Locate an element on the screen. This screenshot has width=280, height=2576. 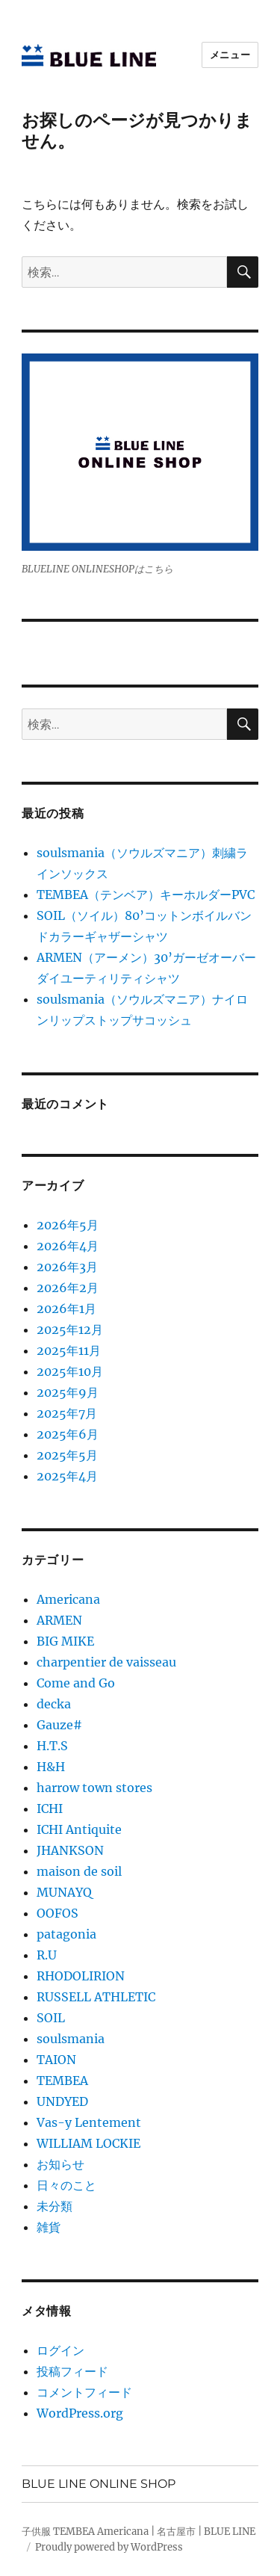
2026年3月 is located at coordinates (67, 1266).